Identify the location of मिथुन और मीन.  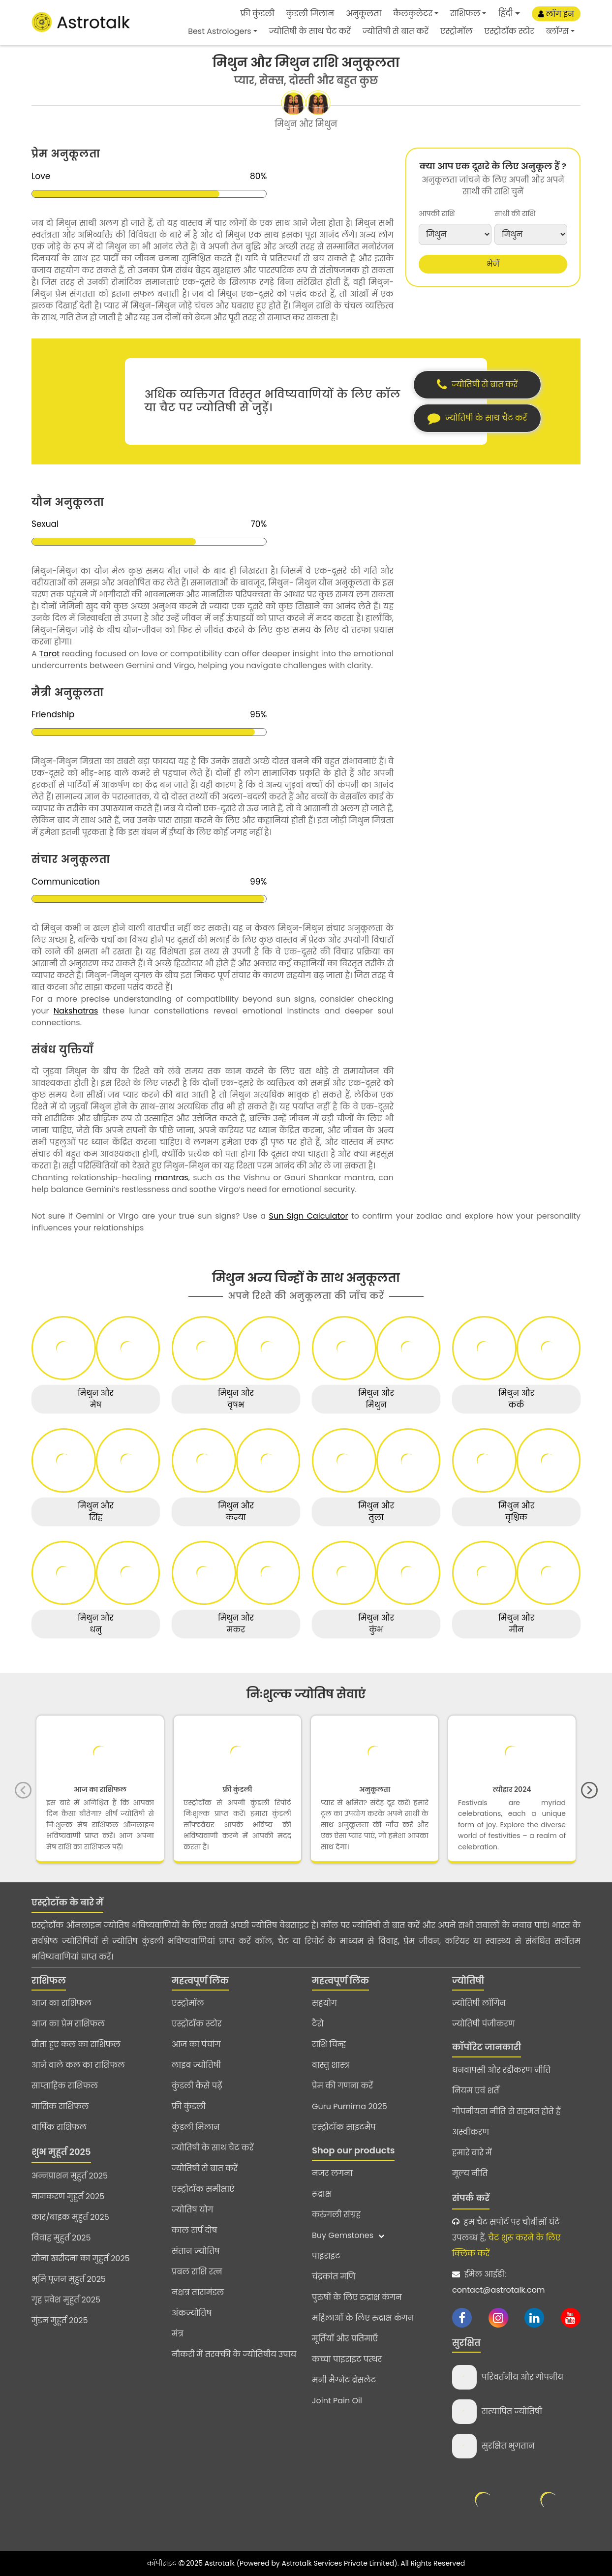
(516, 1623).